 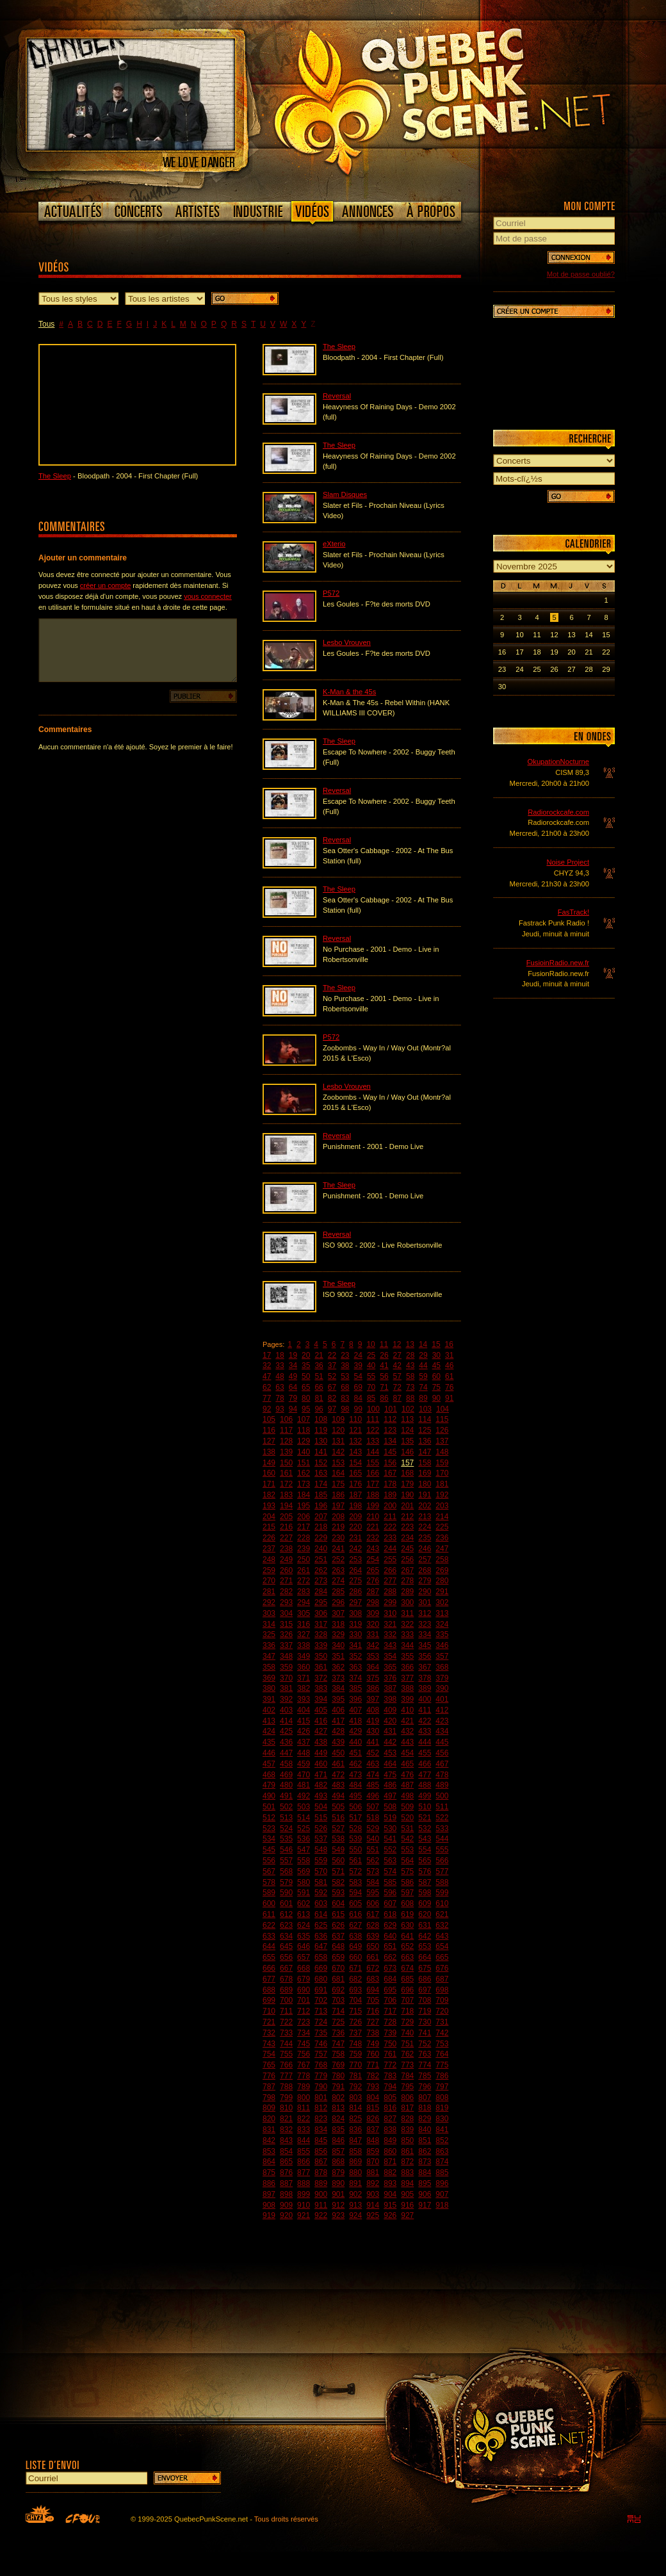 I want to click on 418, so click(x=355, y=1720).